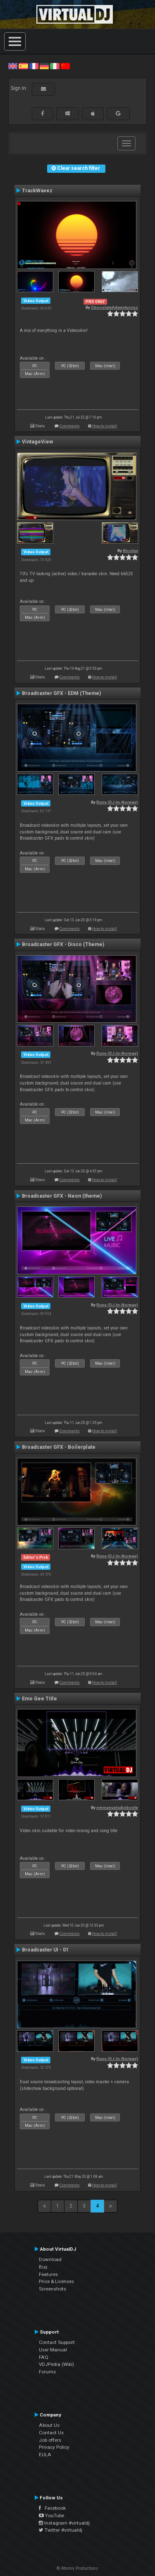 The width and height of the screenshot is (155, 2576). I want to click on ChocolateAdventurouz, so click(114, 307).